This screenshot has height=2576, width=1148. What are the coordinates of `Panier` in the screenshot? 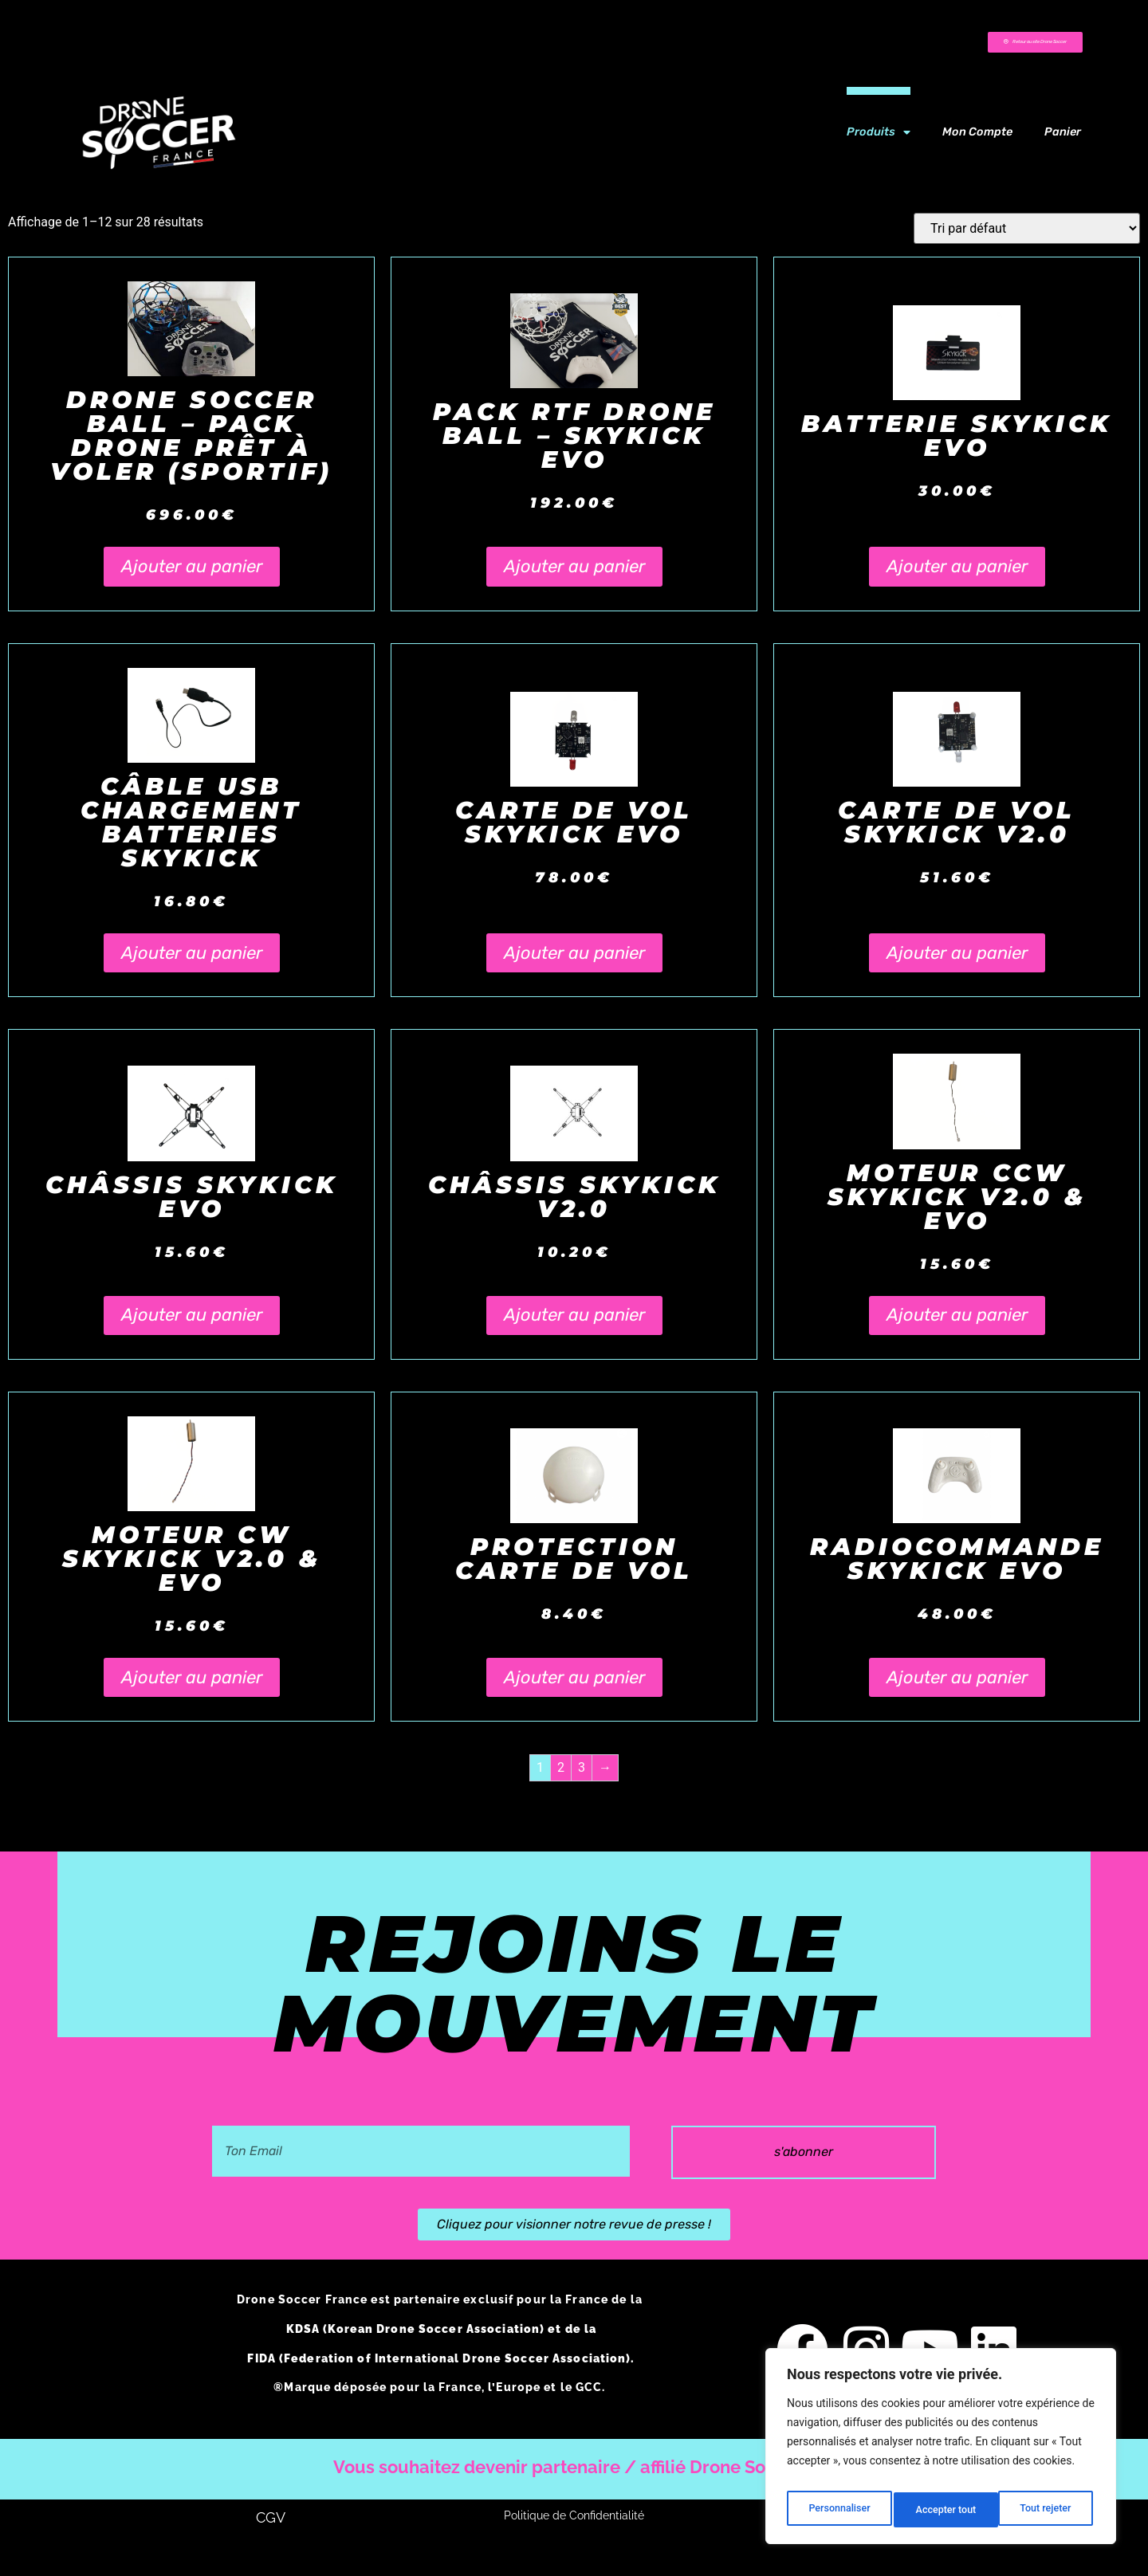 It's located at (1062, 142).